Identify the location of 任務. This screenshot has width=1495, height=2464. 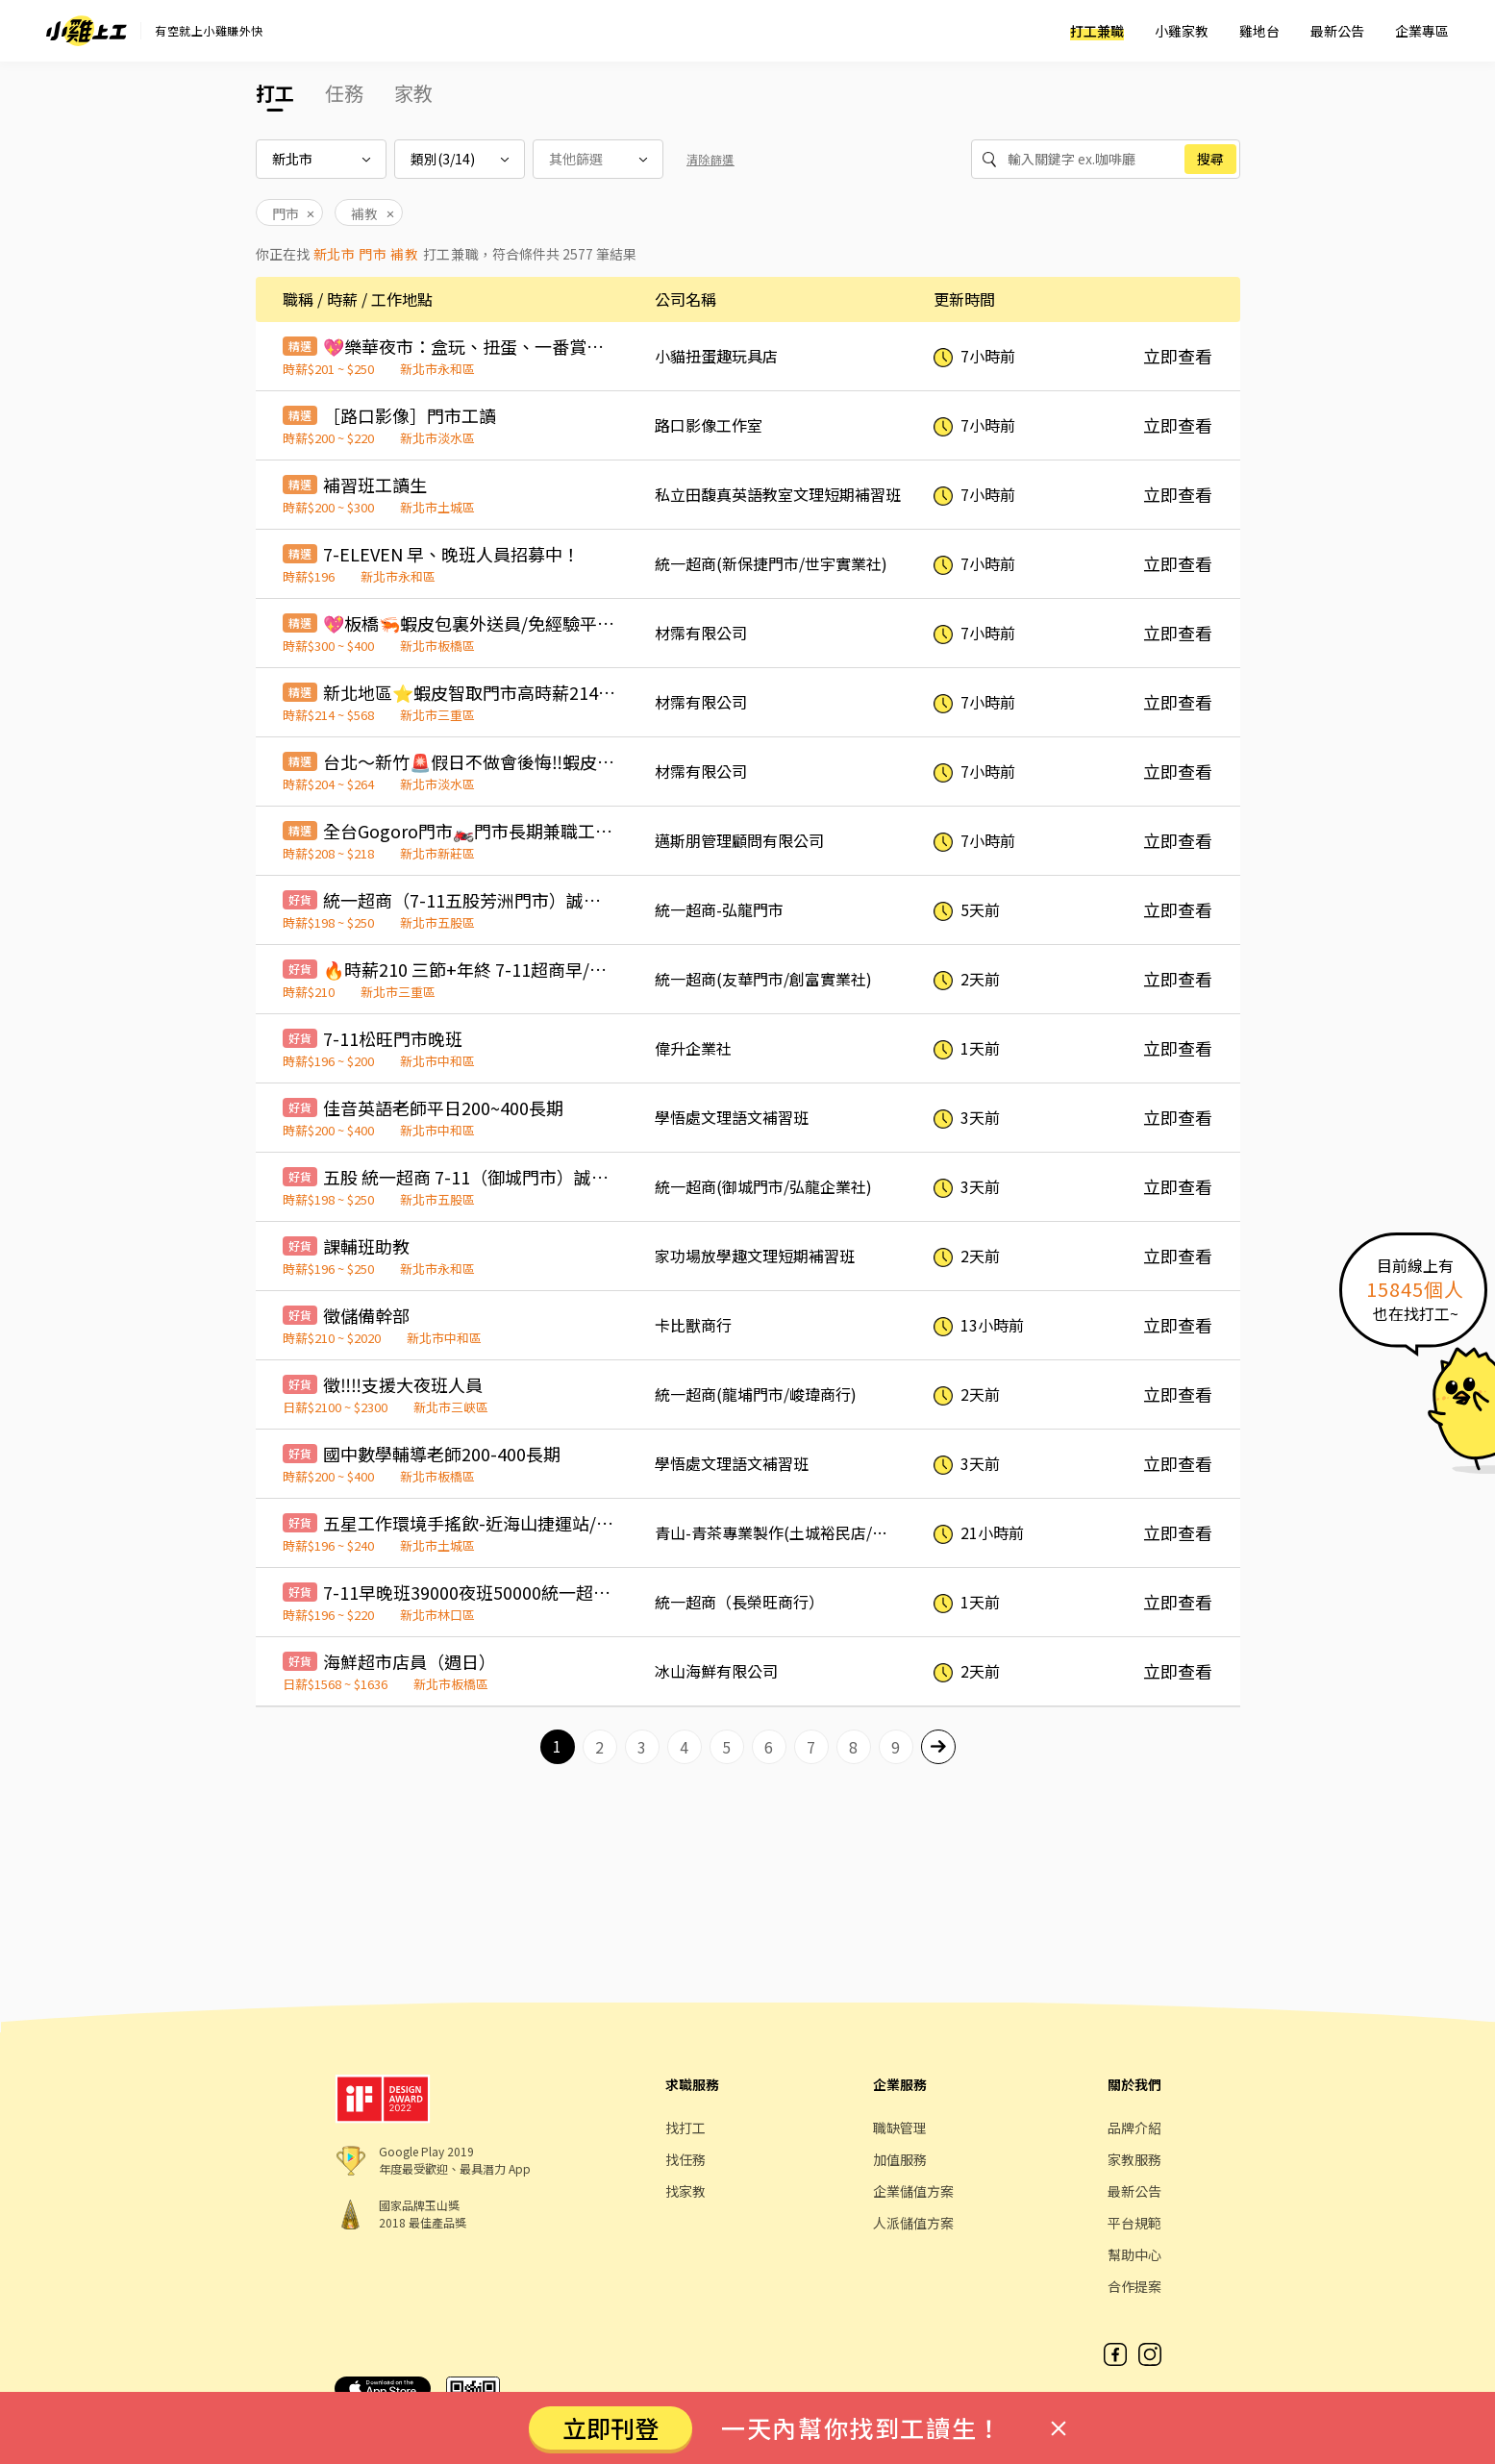
(344, 93).